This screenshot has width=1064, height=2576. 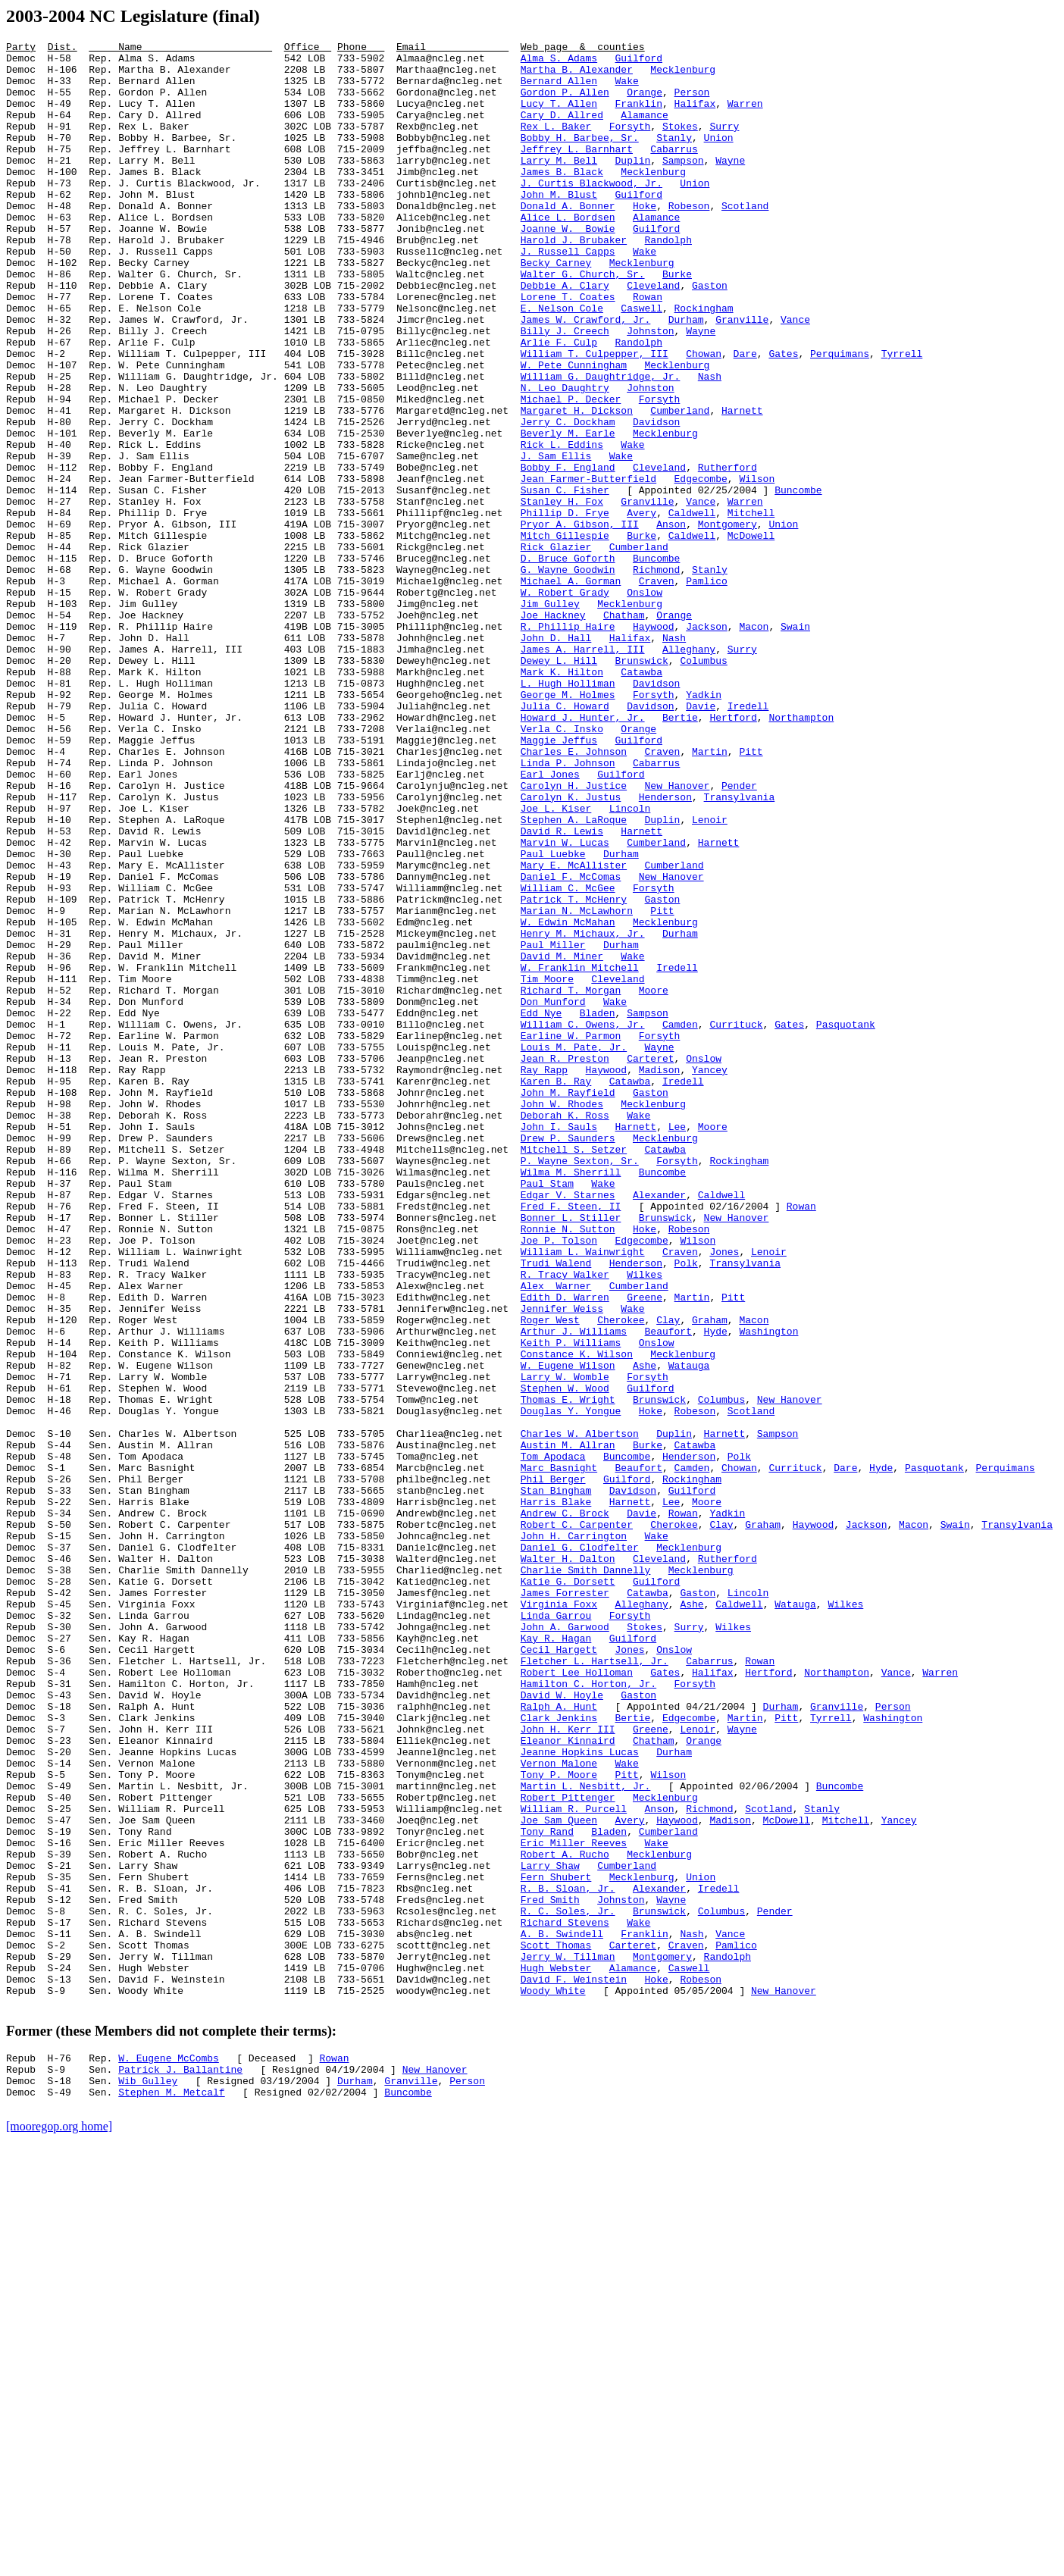 I want to click on Hertford, so click(x=732, y=853).